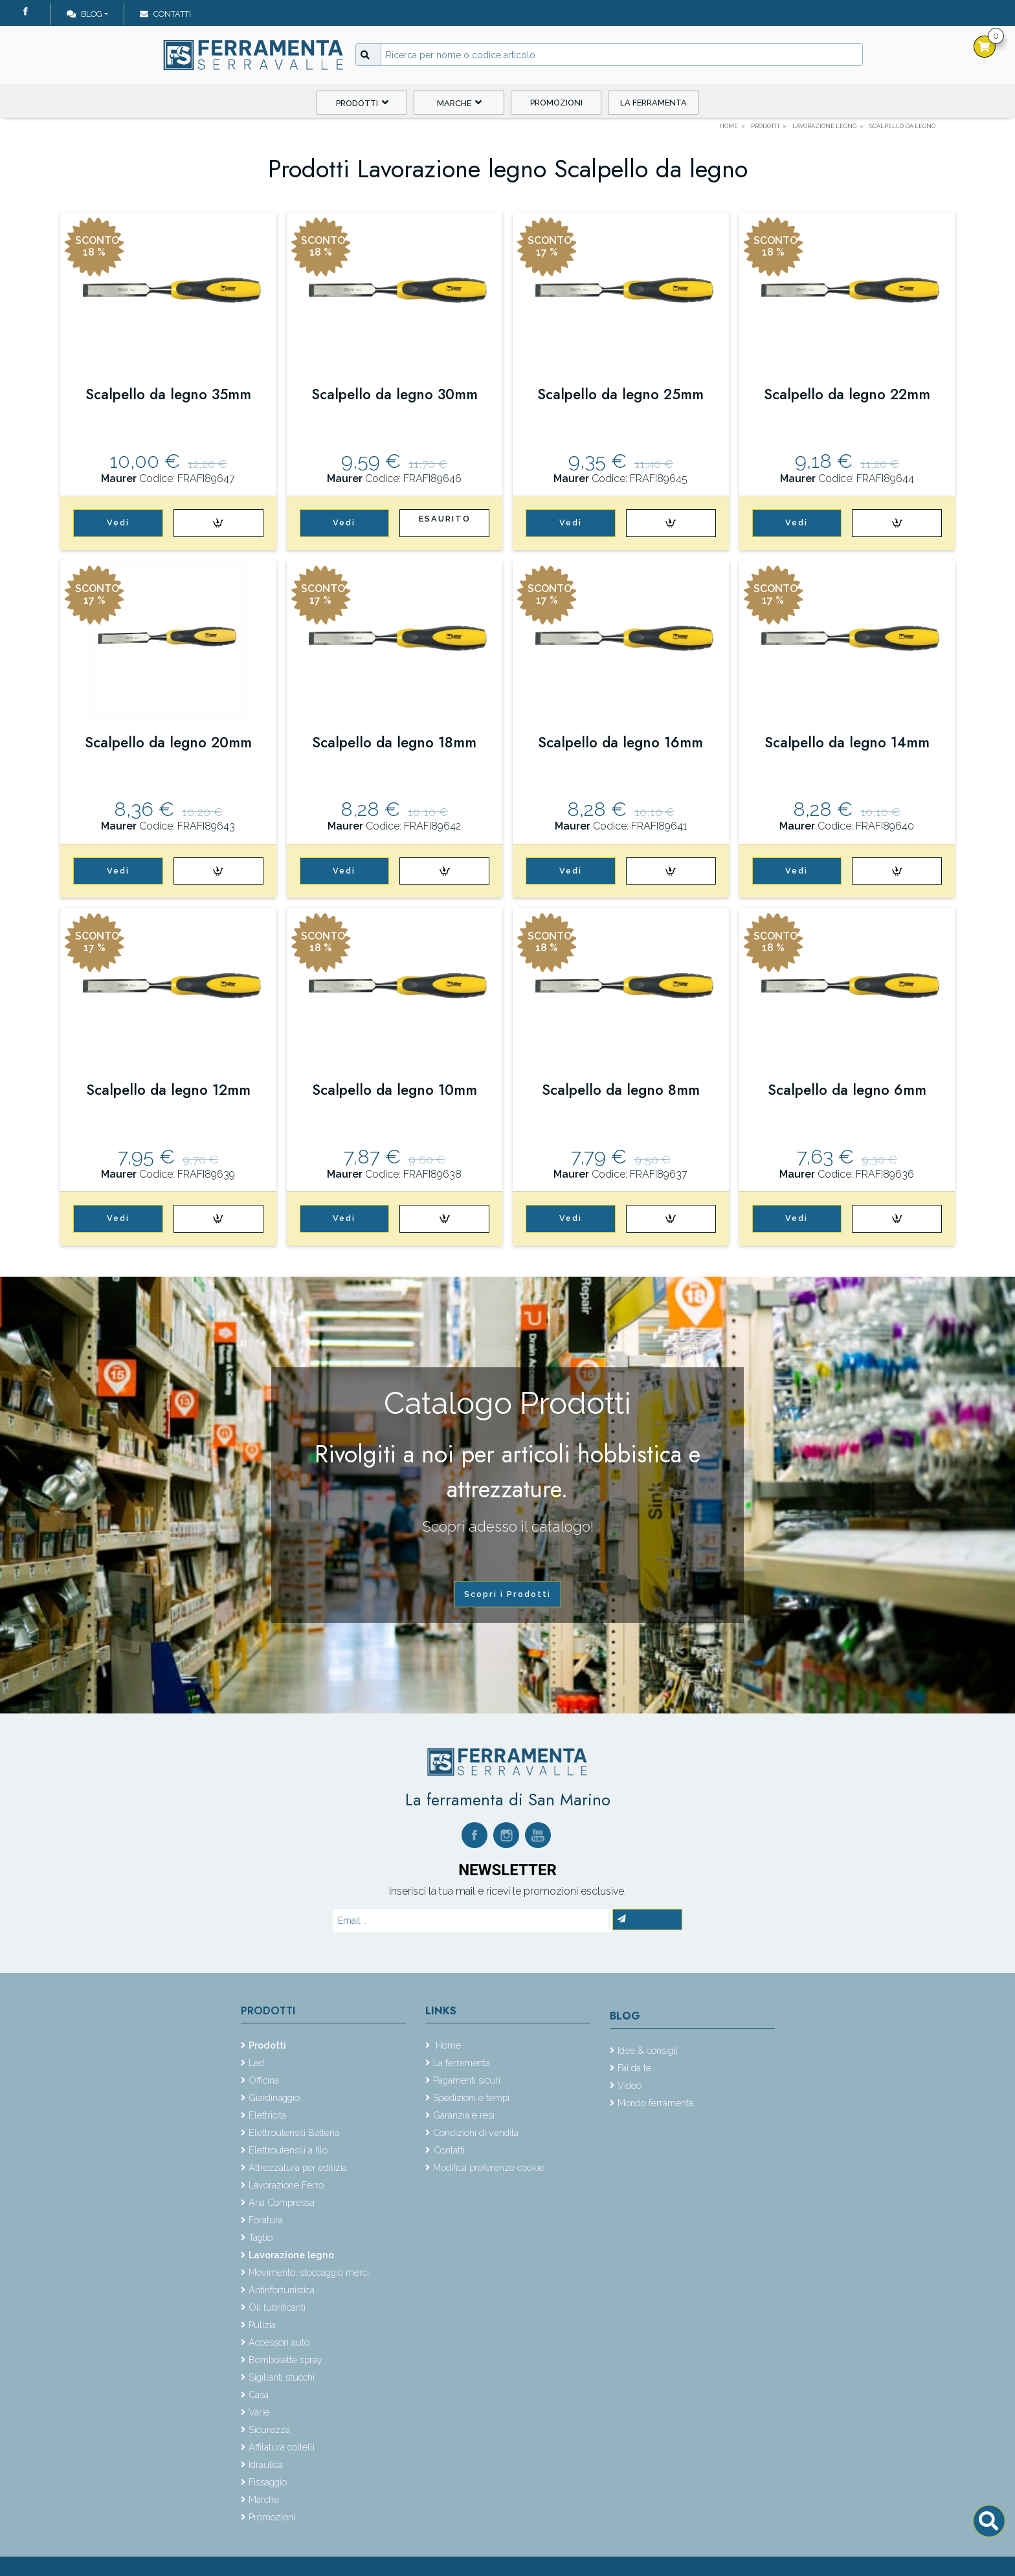  What do you see at coordinates (507, 1594) in the screenshot?
I see `Scopri i Prodotti` at bounding box center [507, 1594].